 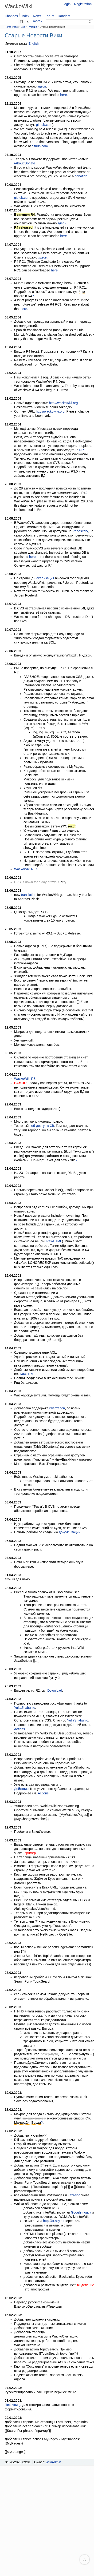 What do you see at coordinates (22, 26) in the screenshot?
I see `Doc` at bounding box center [22, 26].